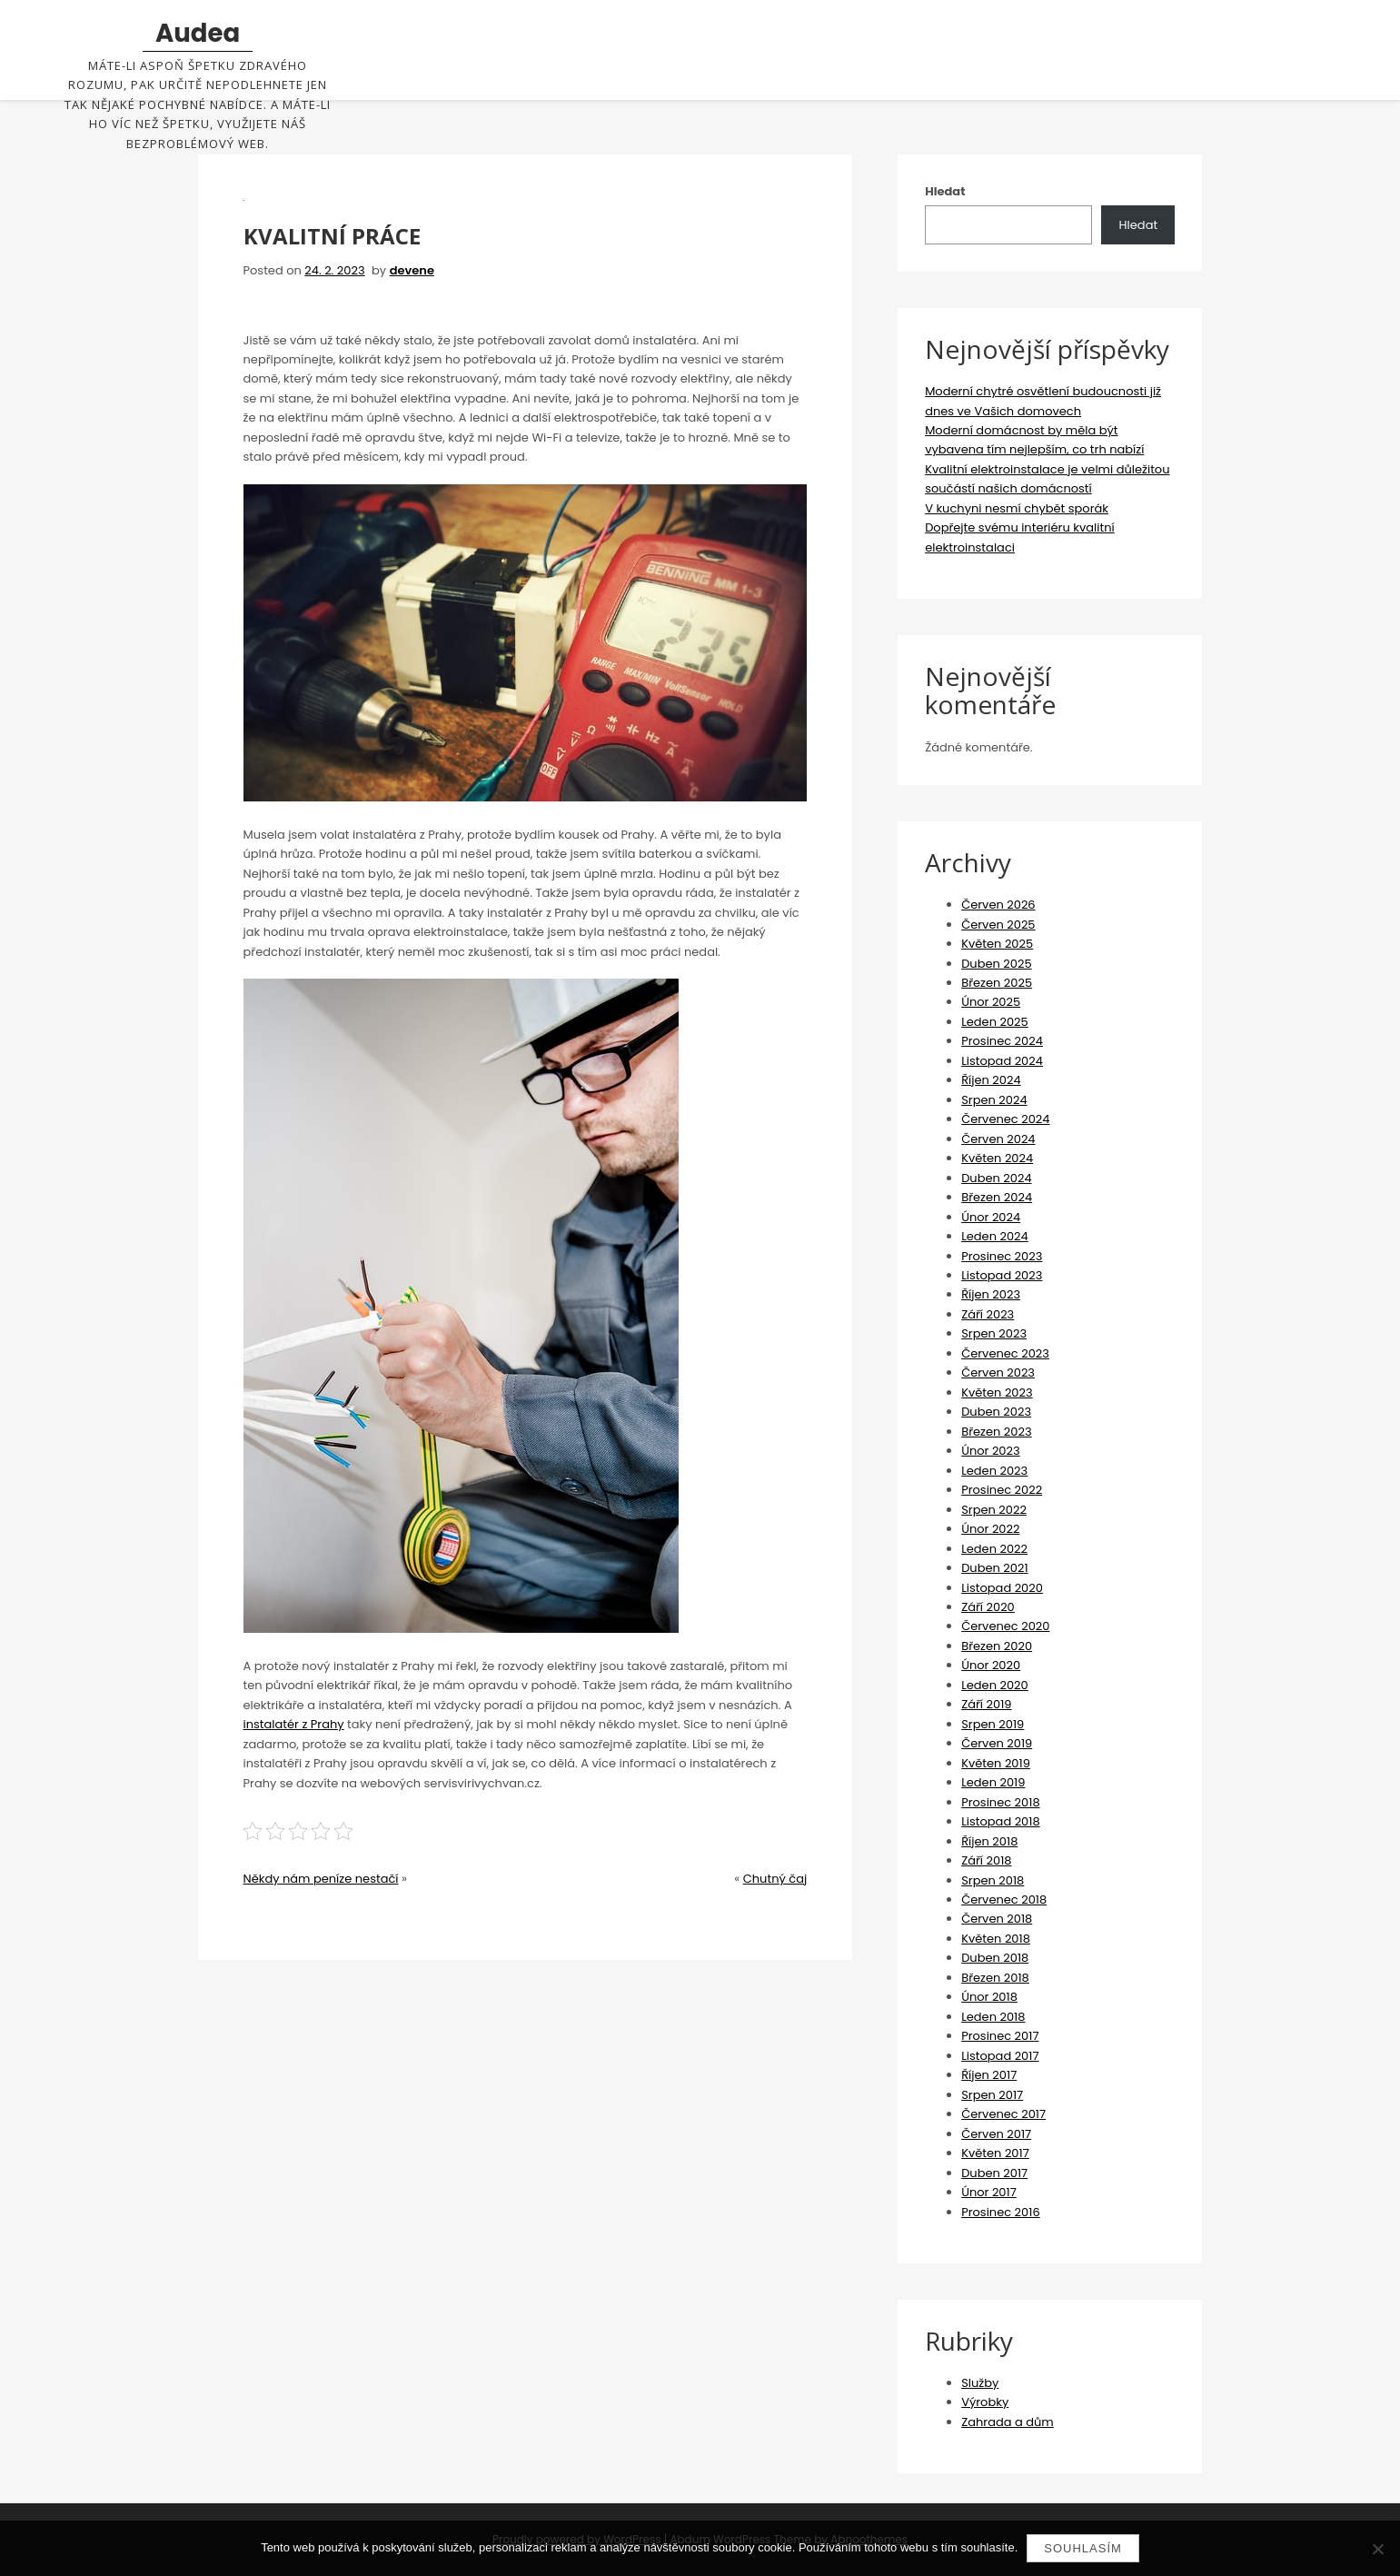  I want to click on Květen 2017, so click(995, 2153).